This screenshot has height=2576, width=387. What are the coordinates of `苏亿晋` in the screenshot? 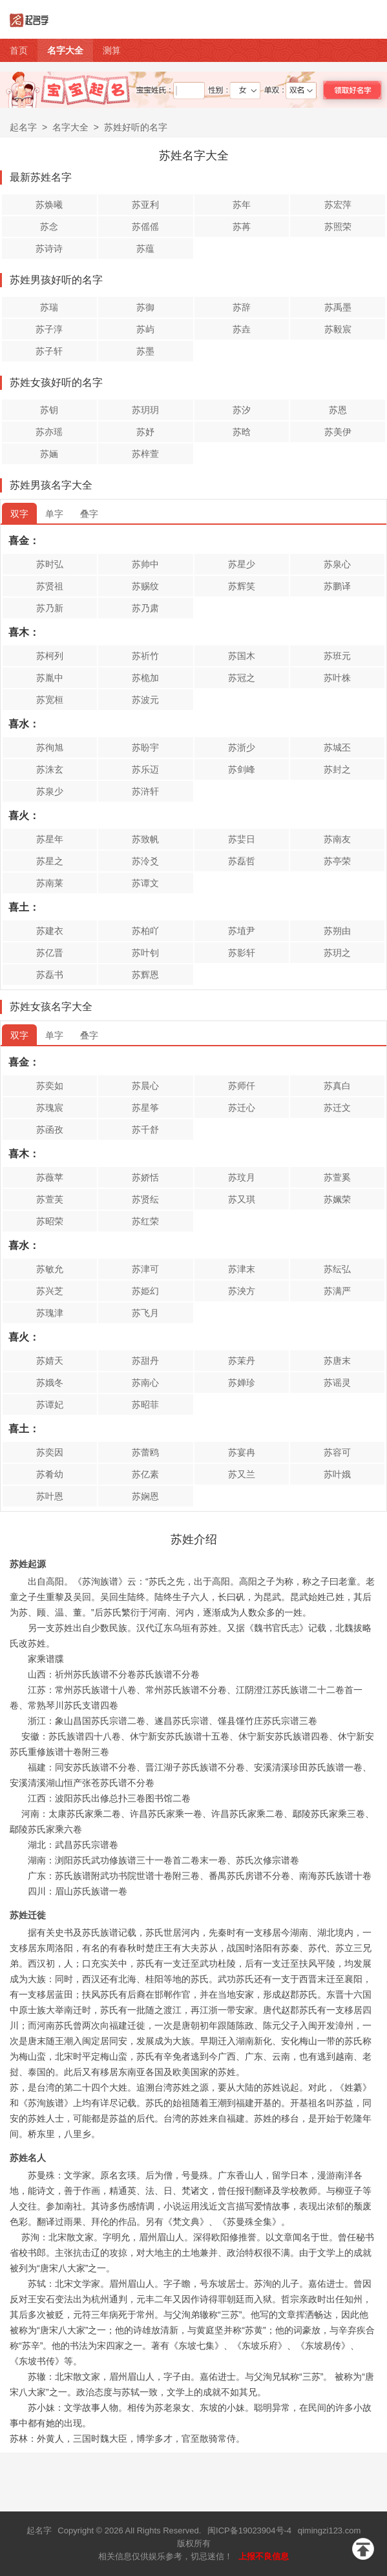 It's located at (49, 953).